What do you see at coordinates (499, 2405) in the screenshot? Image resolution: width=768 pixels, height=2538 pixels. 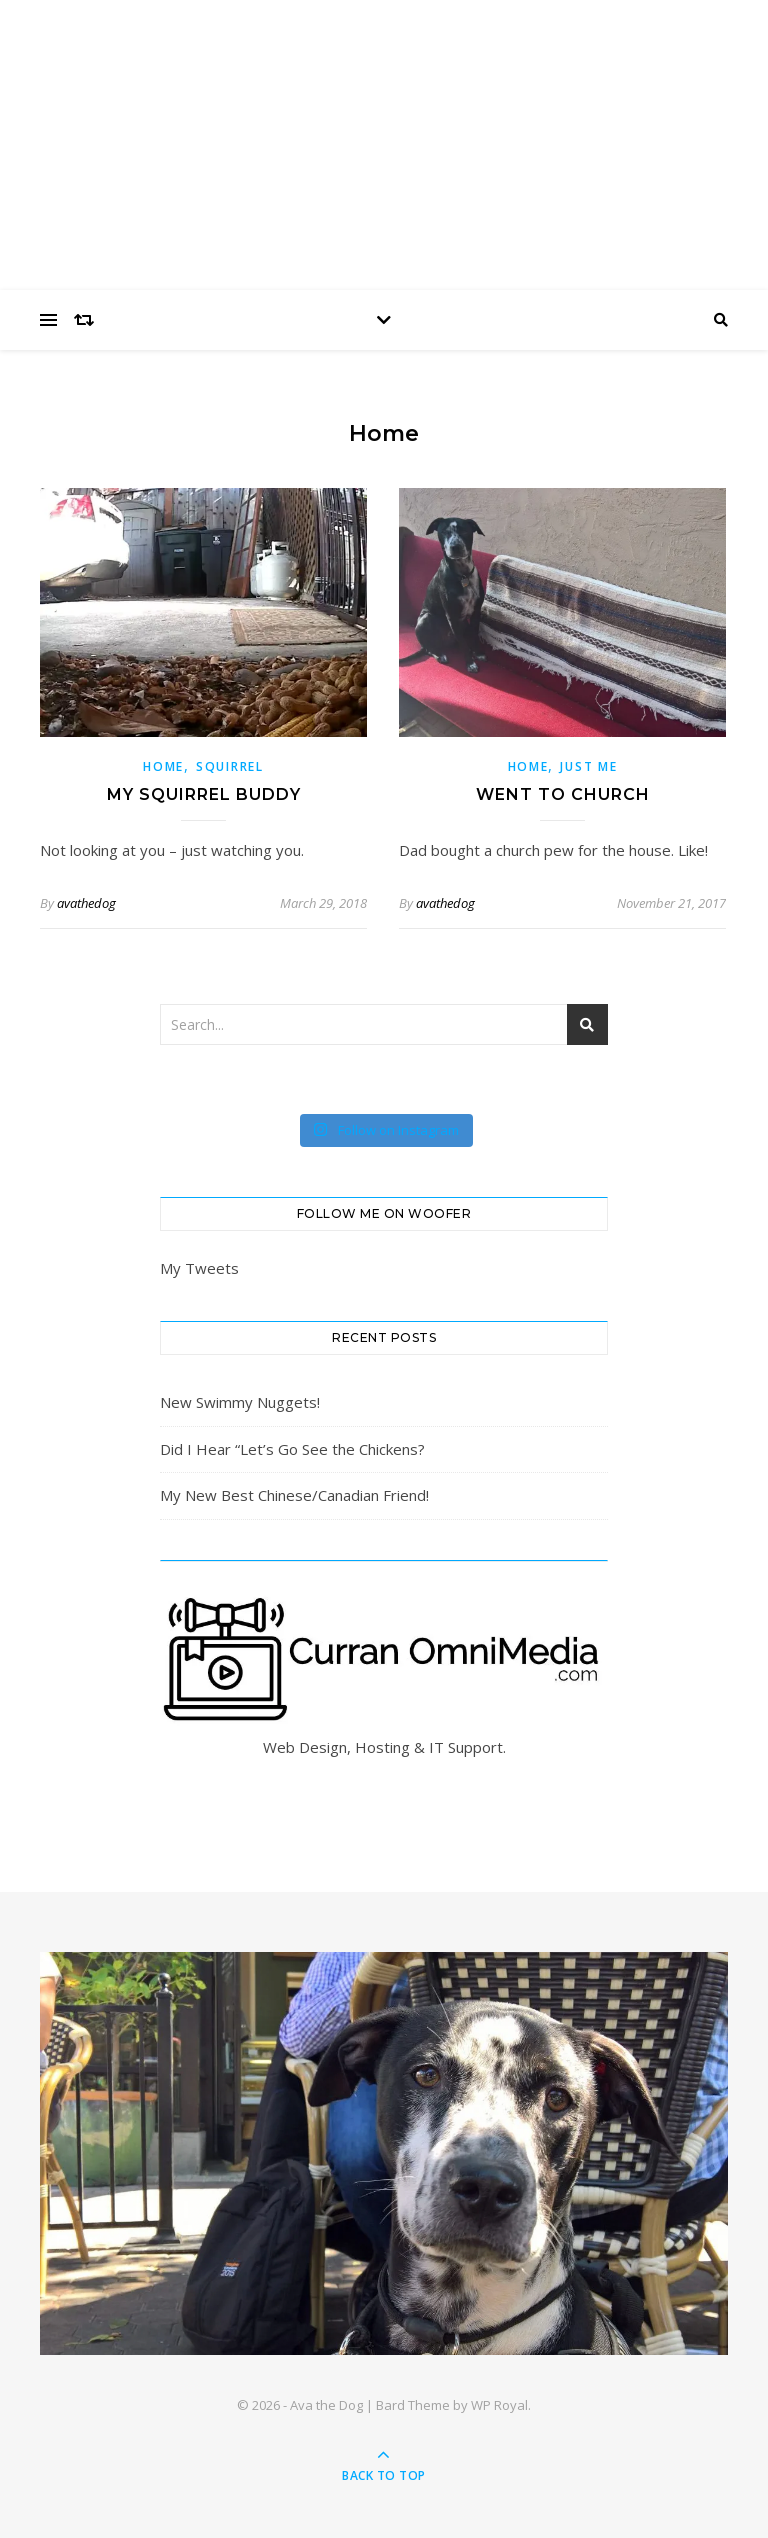 I see `WP Royal` at bounding box center [499, 2405].